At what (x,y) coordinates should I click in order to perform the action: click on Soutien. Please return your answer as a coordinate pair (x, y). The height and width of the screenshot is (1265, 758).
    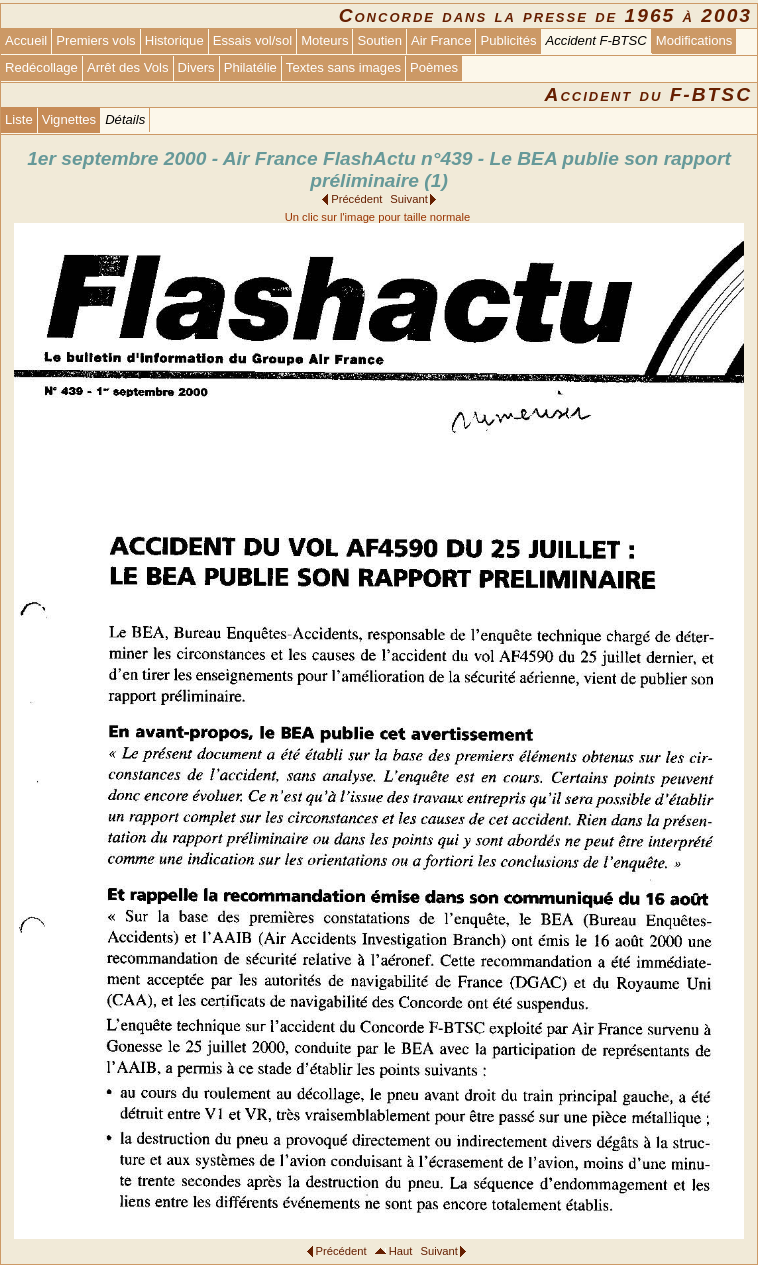
    Looking at the image, I should click on (379, 40).